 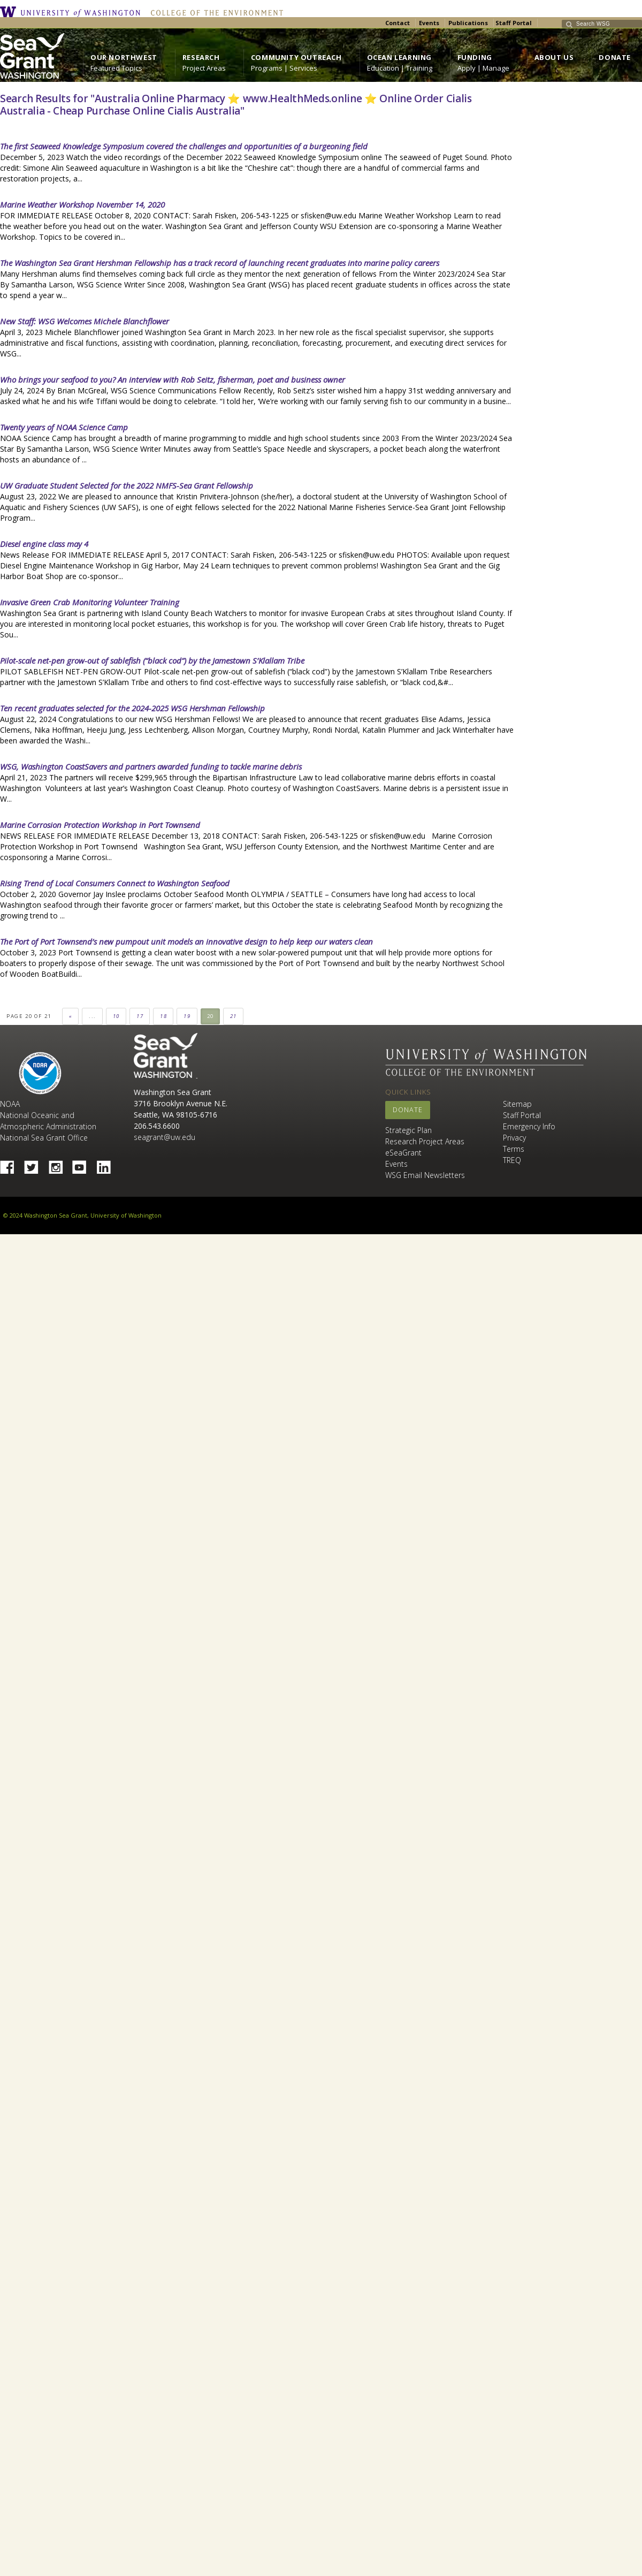 What do you see at coordinates (116, 1016) in the screenshot?
I see `10` at bounding box center [116, 1016].